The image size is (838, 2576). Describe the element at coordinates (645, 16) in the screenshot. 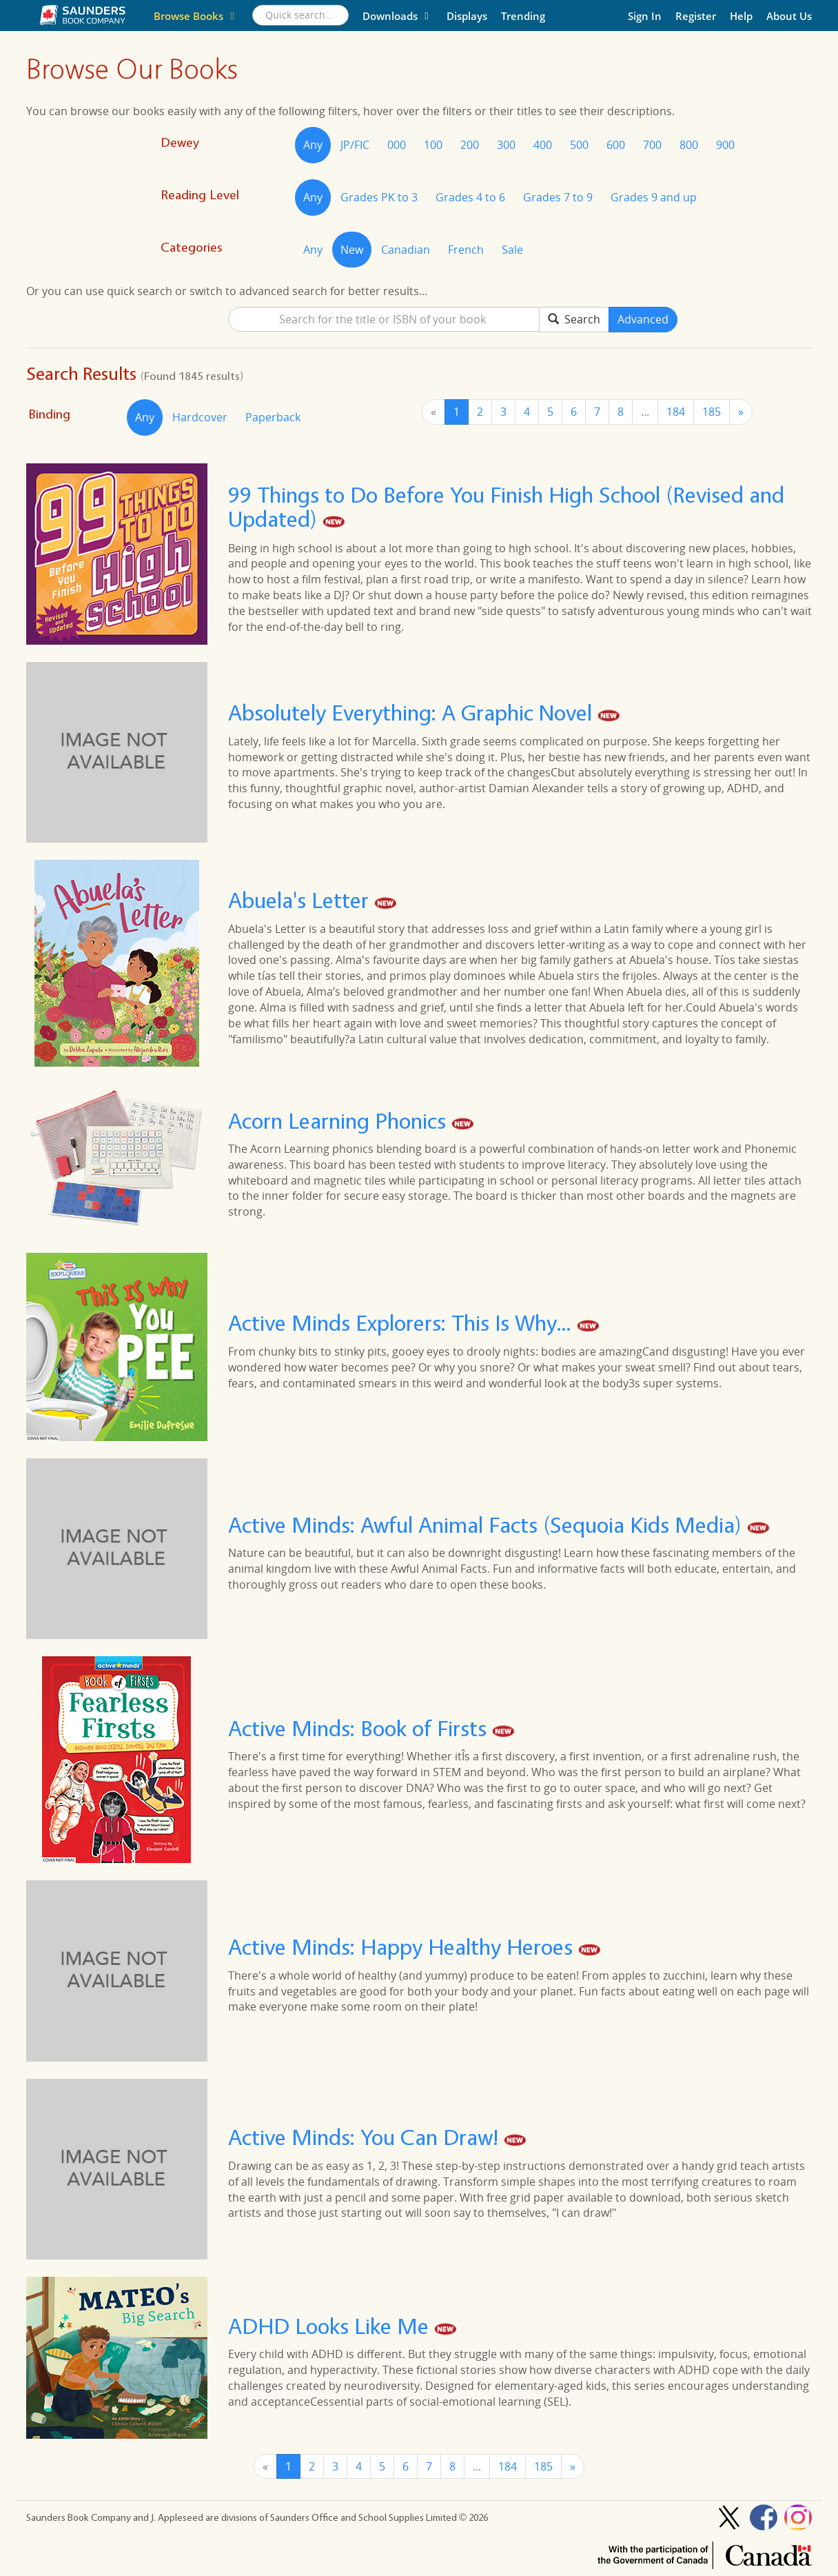

I see `Sign In` at that location.